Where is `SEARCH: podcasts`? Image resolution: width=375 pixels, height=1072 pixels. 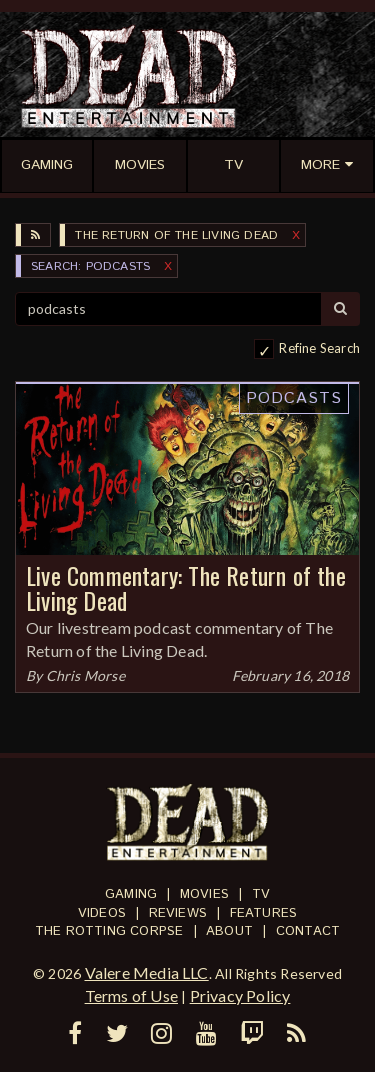
SEARCH: podcasts is located at coordinates (90, 266).